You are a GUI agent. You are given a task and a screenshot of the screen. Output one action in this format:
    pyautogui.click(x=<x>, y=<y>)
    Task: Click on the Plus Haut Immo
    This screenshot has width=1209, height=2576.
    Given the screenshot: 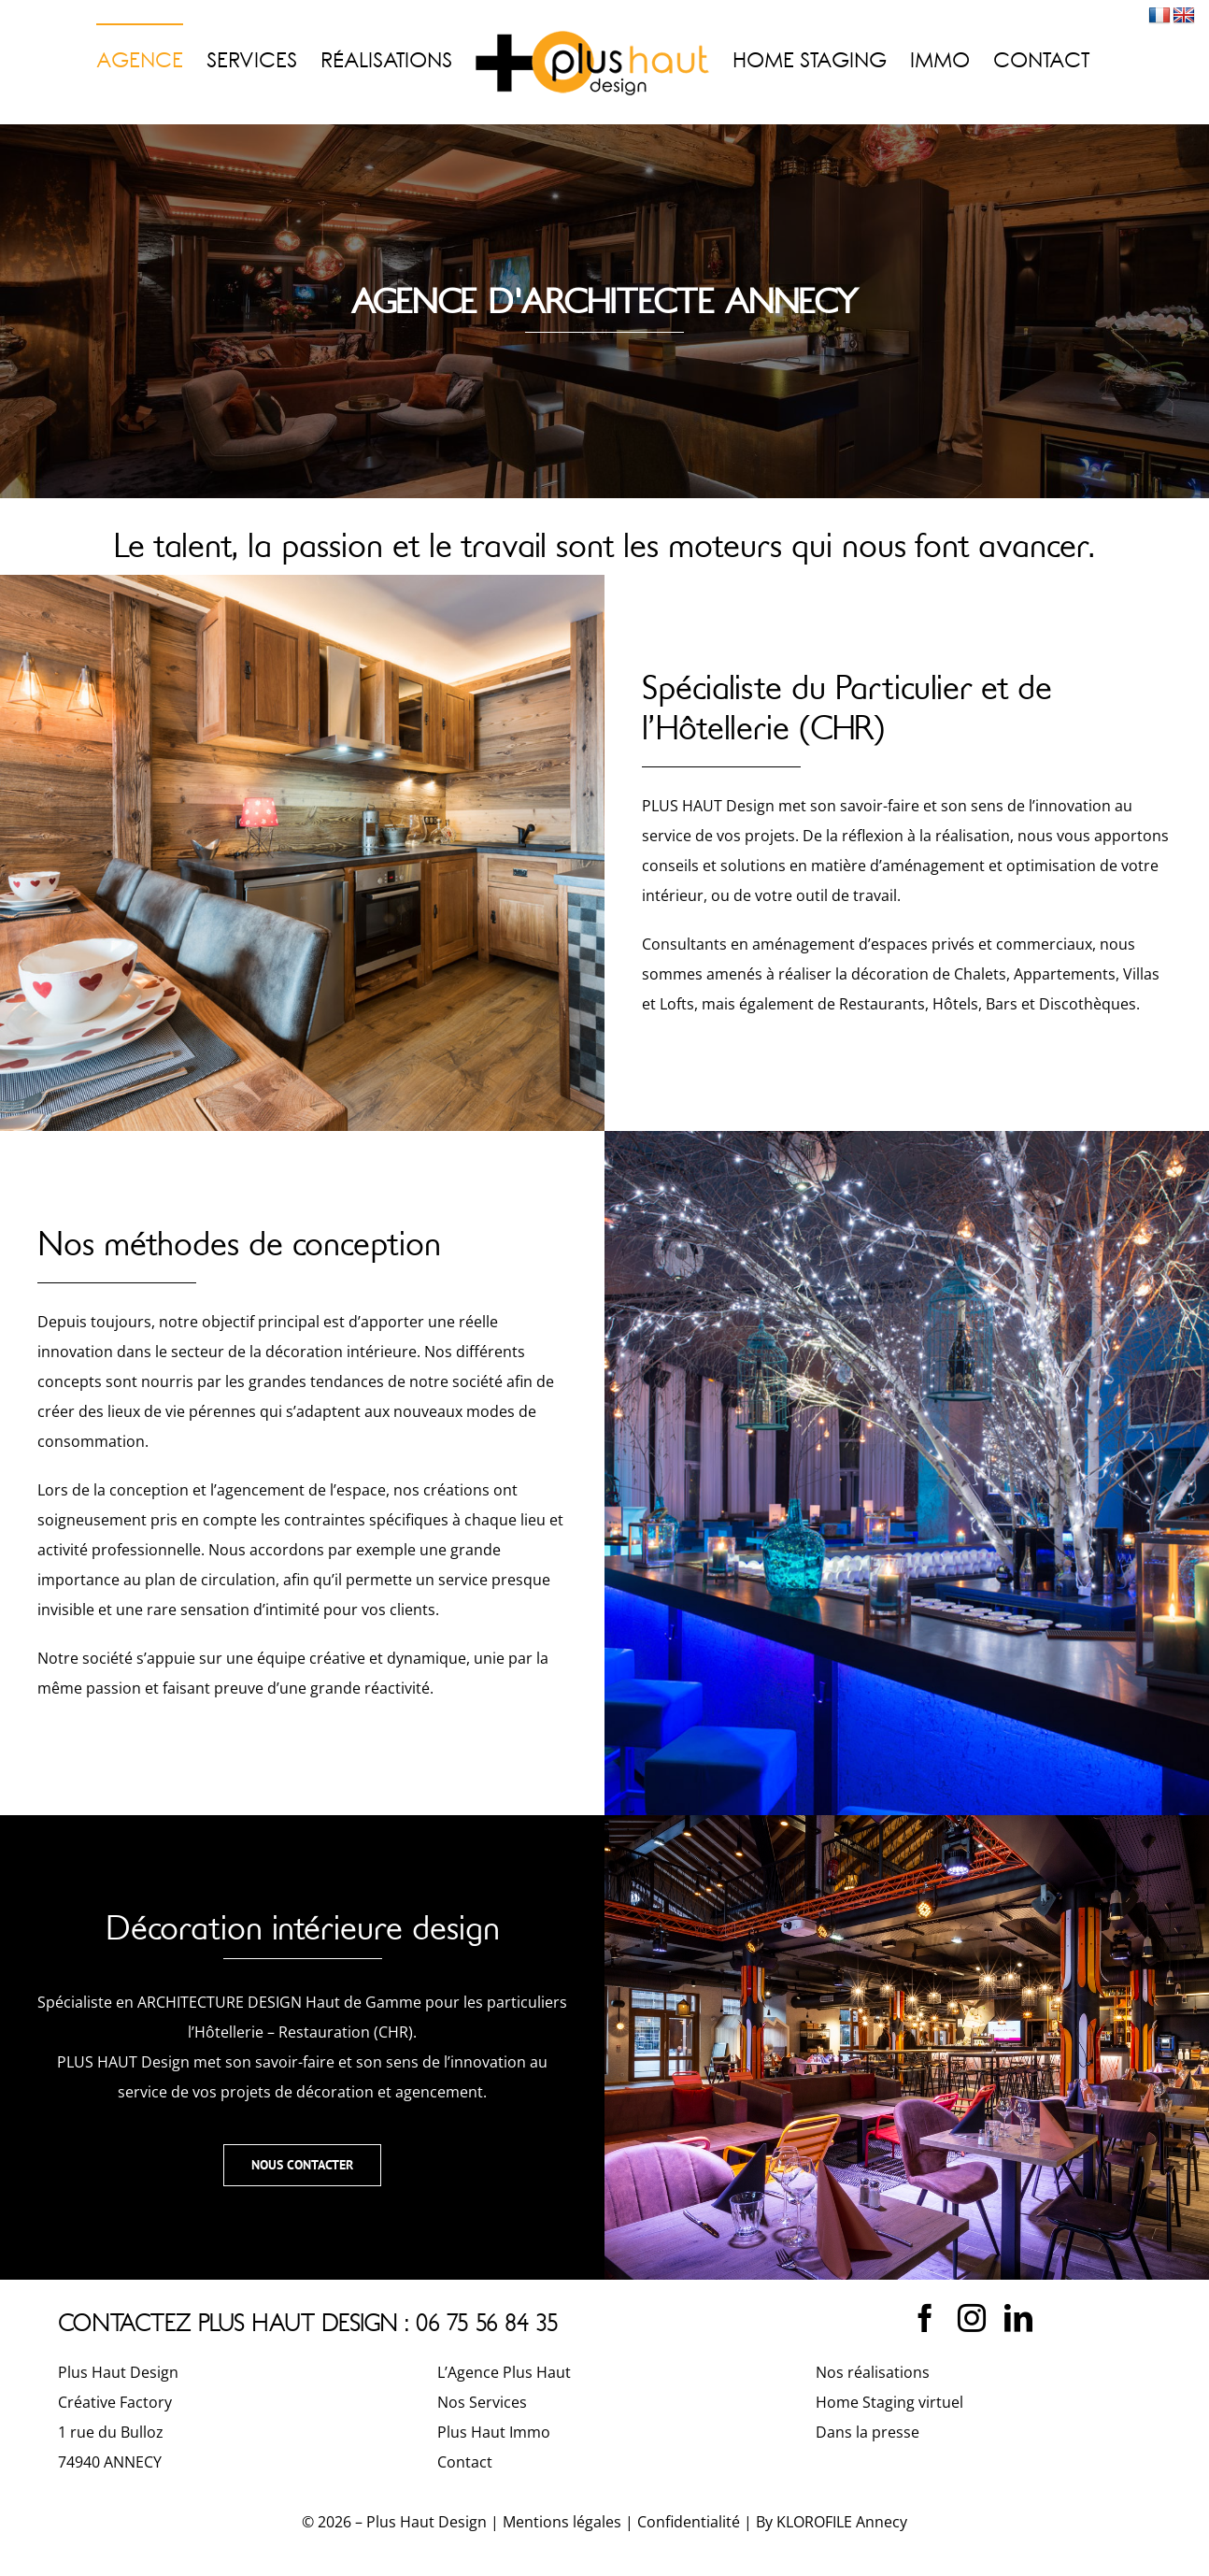 What is the action you would take?
    pyautogui.click(x=493, y=2432)
    